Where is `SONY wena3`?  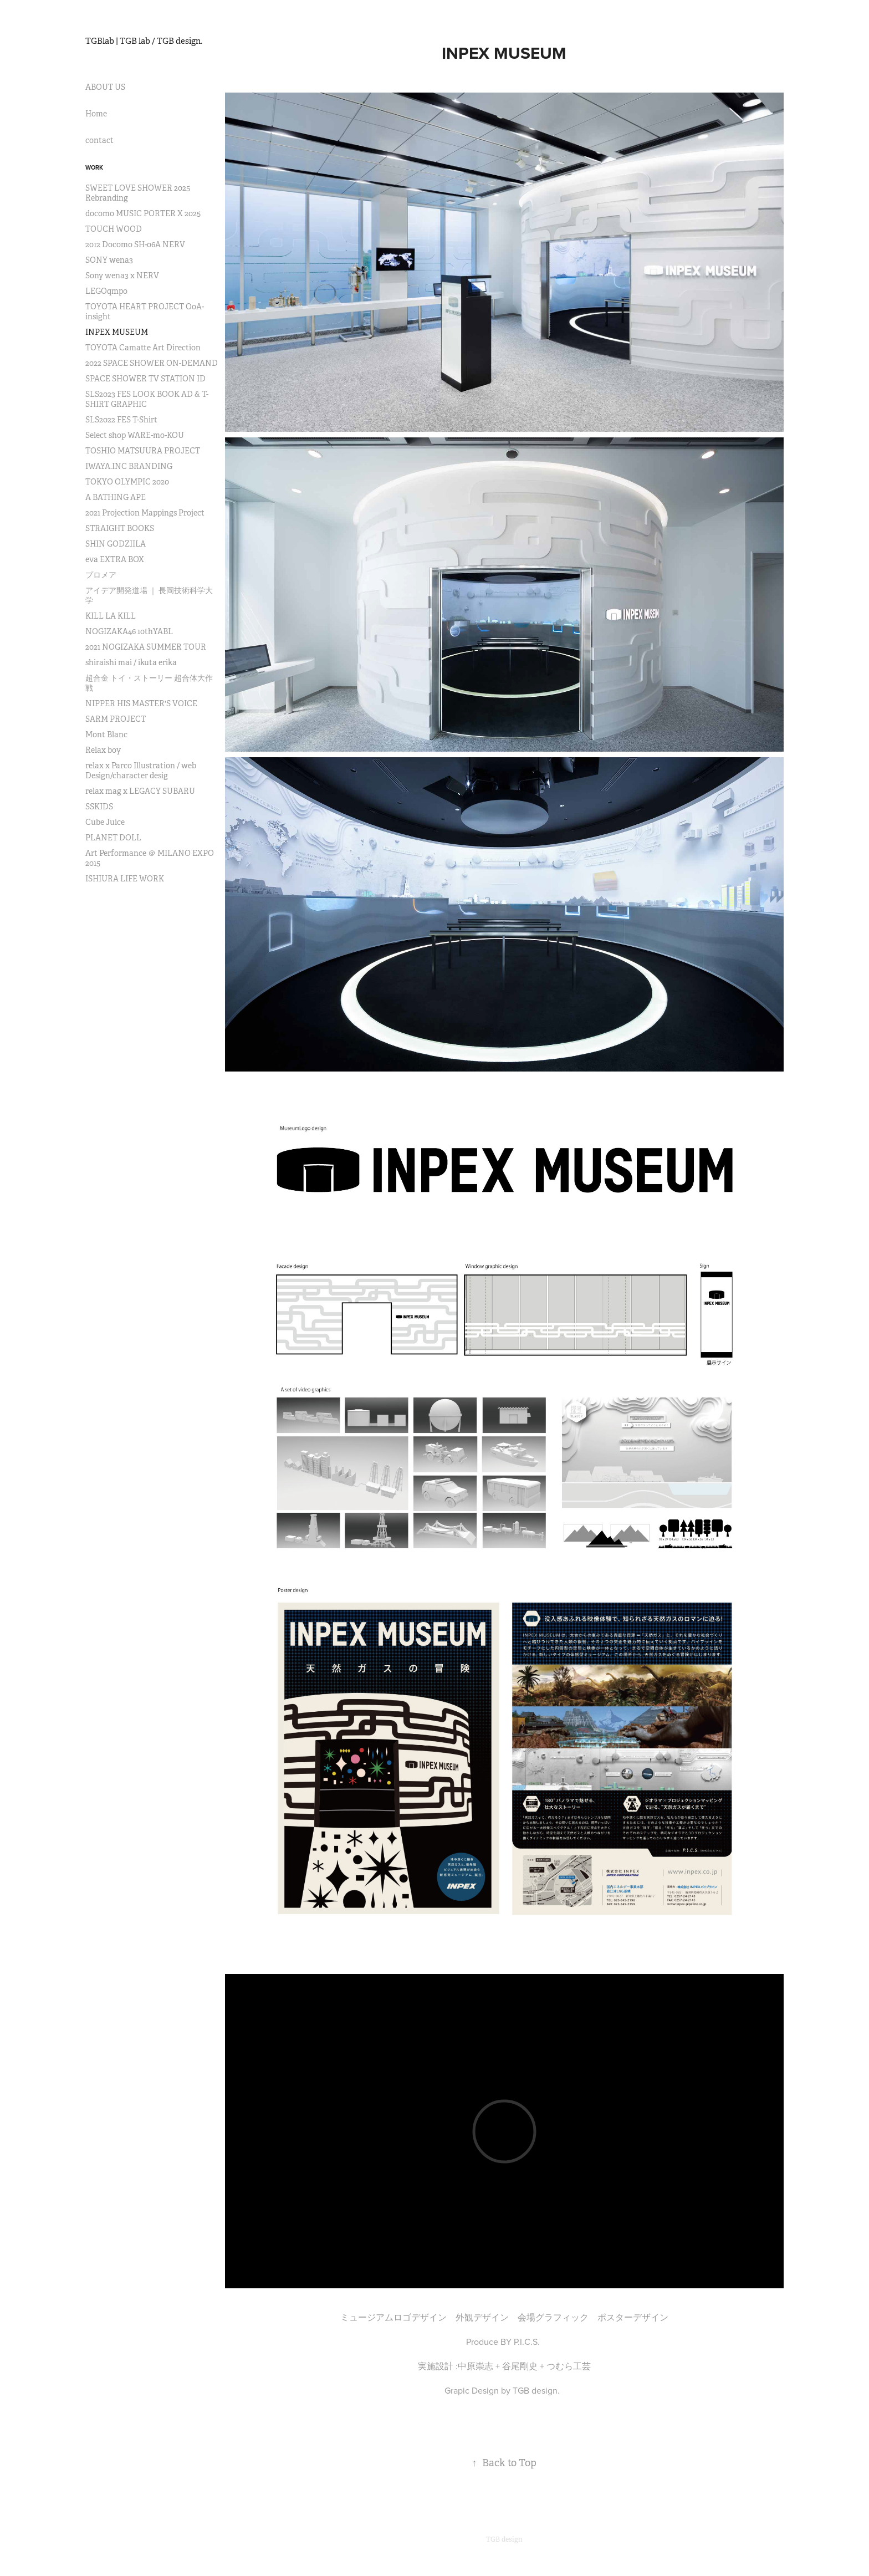 SONY wena3 is located at coordinates (109, 260).